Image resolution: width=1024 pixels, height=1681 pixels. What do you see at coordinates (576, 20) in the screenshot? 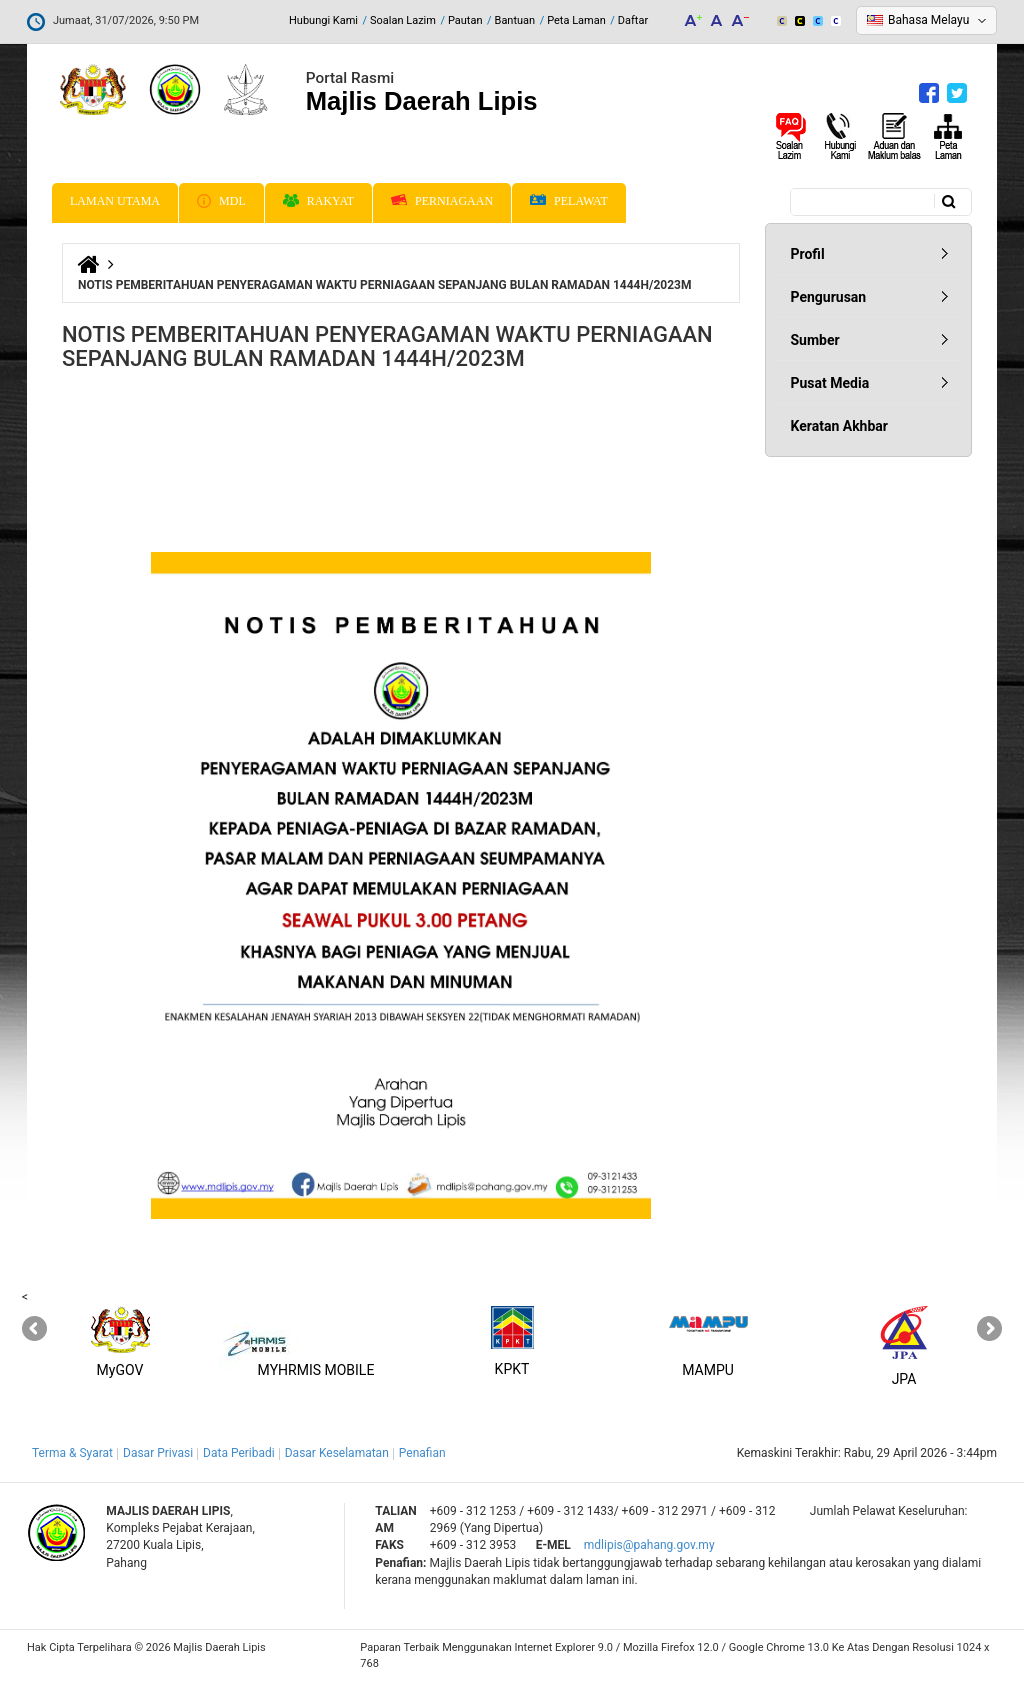
I see `Peta Laman` at bounding box center [576, 20].